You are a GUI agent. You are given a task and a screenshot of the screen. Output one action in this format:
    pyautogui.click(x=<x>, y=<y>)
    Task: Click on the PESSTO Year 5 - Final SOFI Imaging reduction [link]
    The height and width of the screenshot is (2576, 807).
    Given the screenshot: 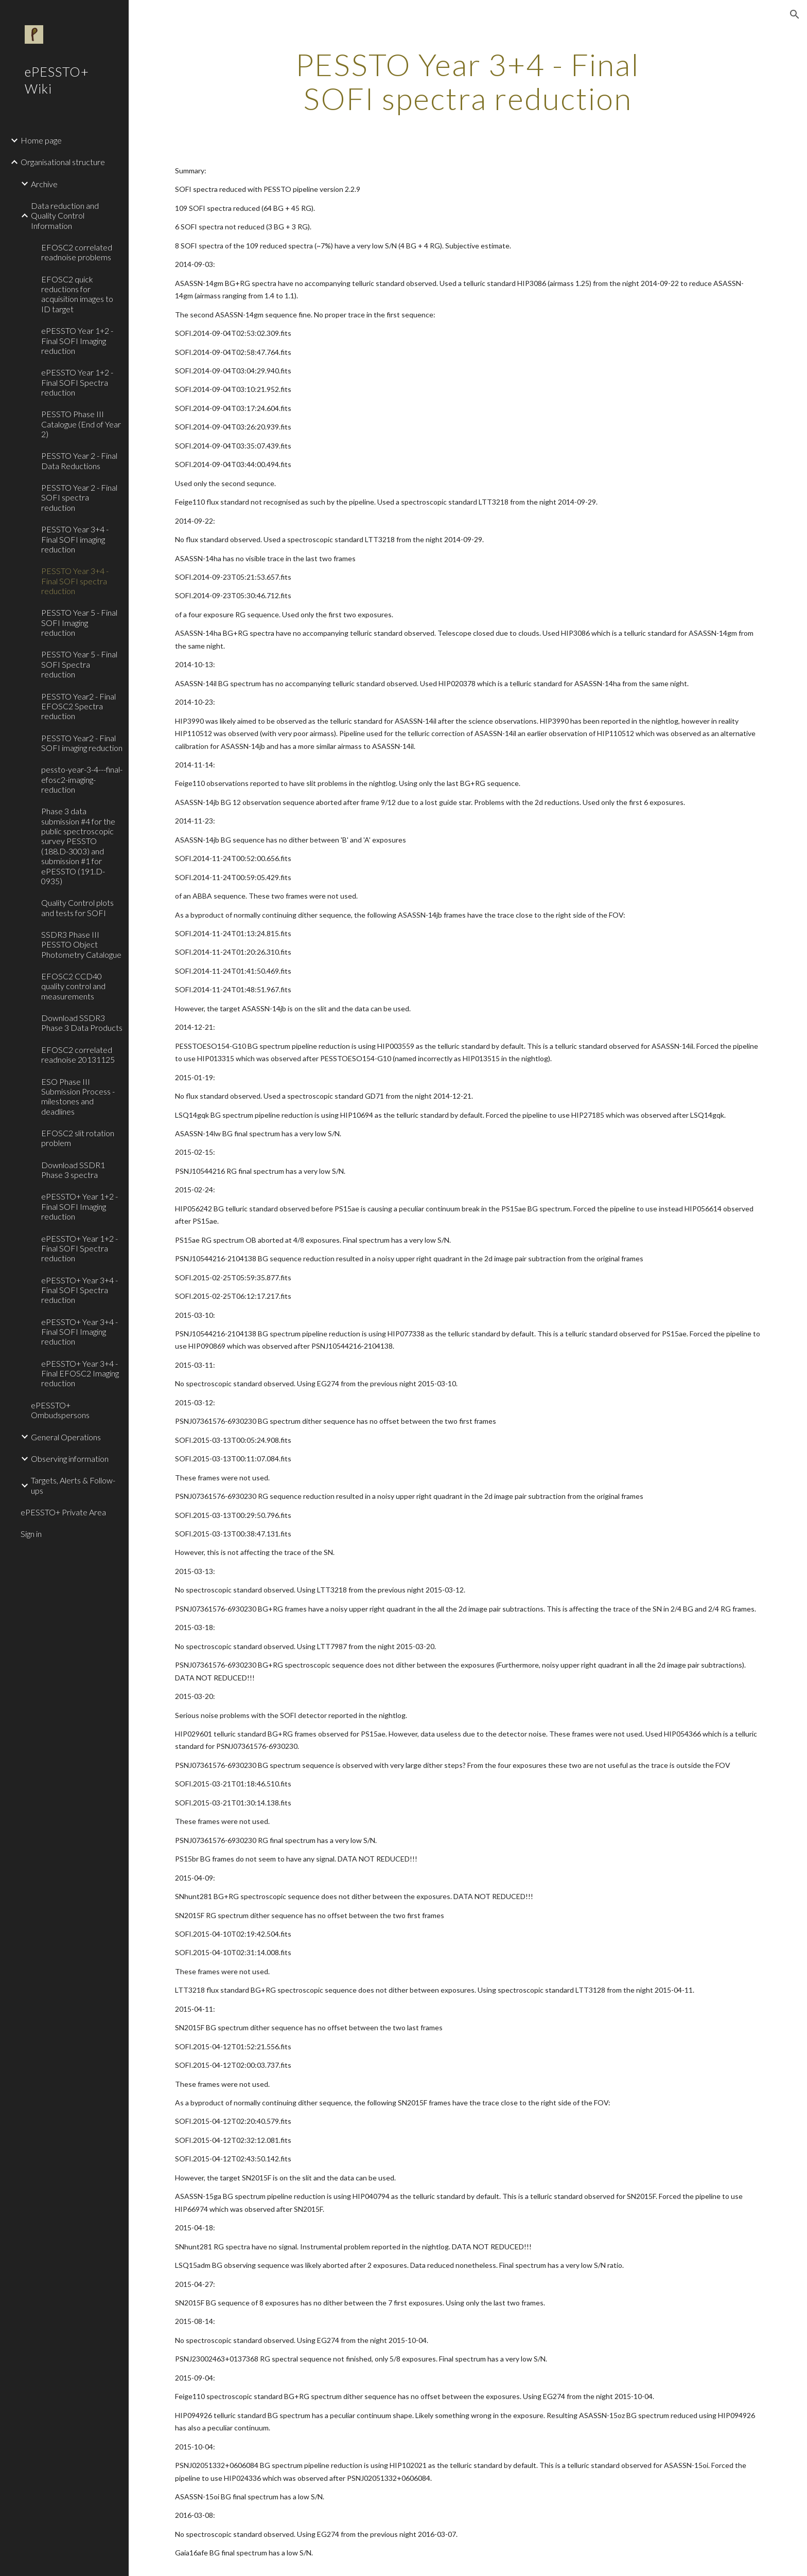 What is the action you would take?
    pyautogui.click(x=79, y=622)
    